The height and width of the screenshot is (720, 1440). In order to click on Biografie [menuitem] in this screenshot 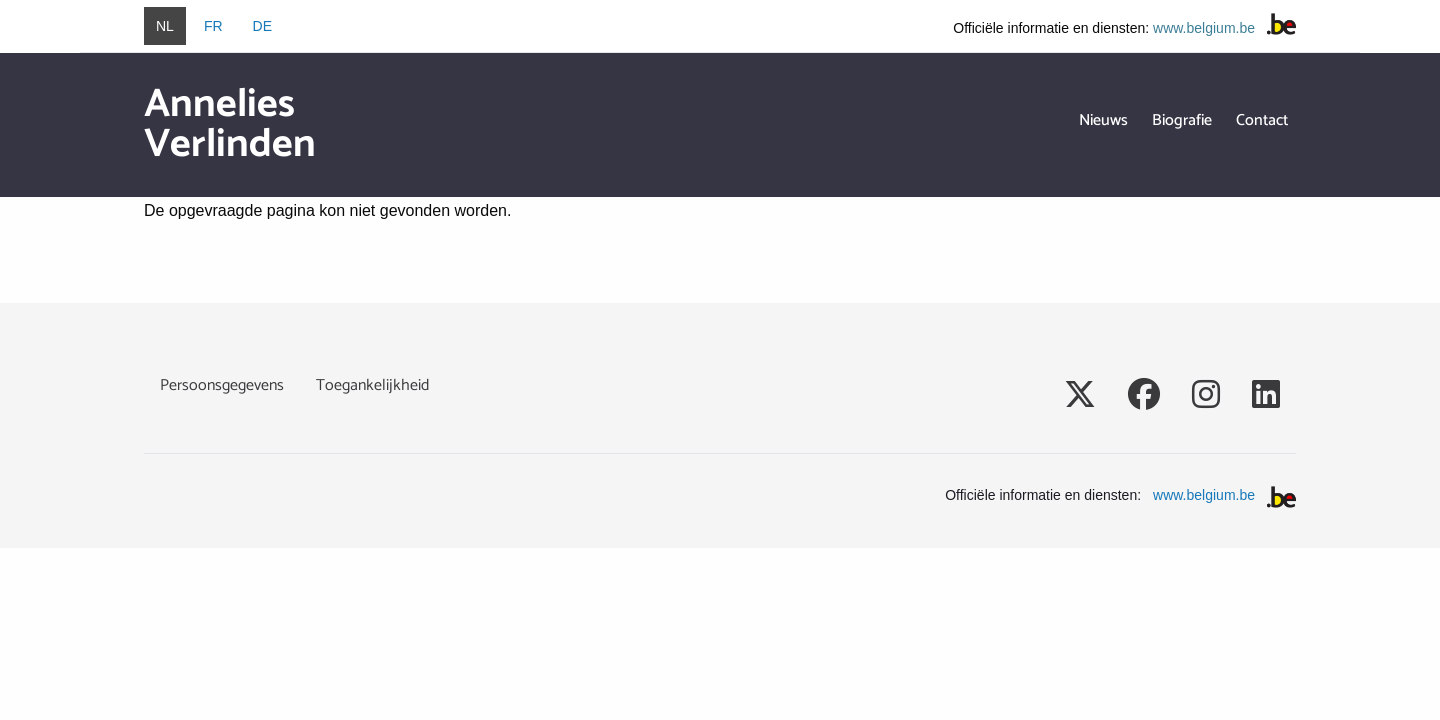, I will do `click(1182, 120)`.